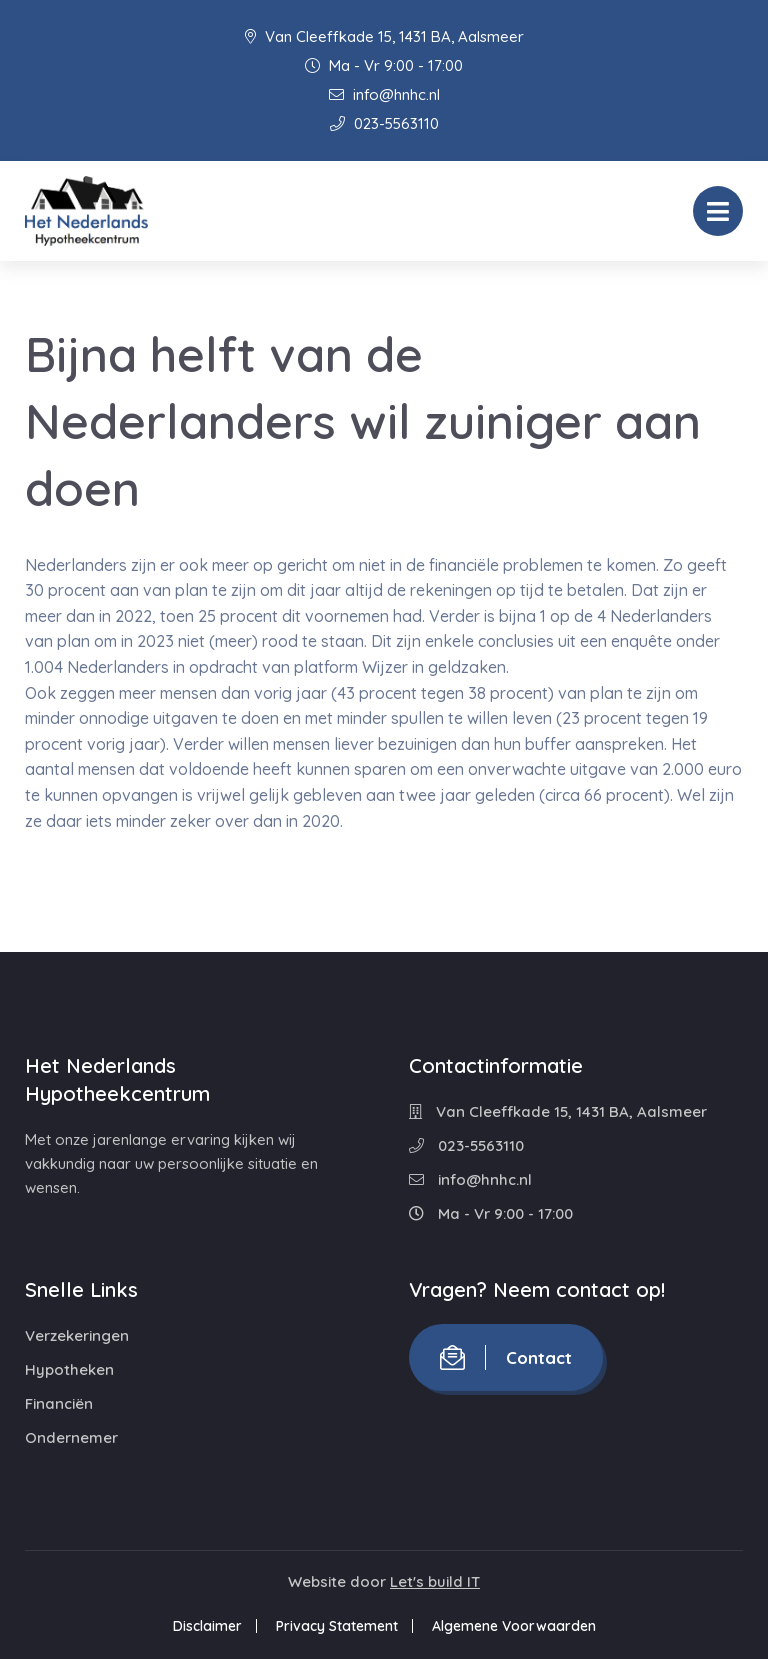  What do you see at coordinates (384, 123) in the screenshot?
I see `023-5563110` at bounding box center [384, 123].